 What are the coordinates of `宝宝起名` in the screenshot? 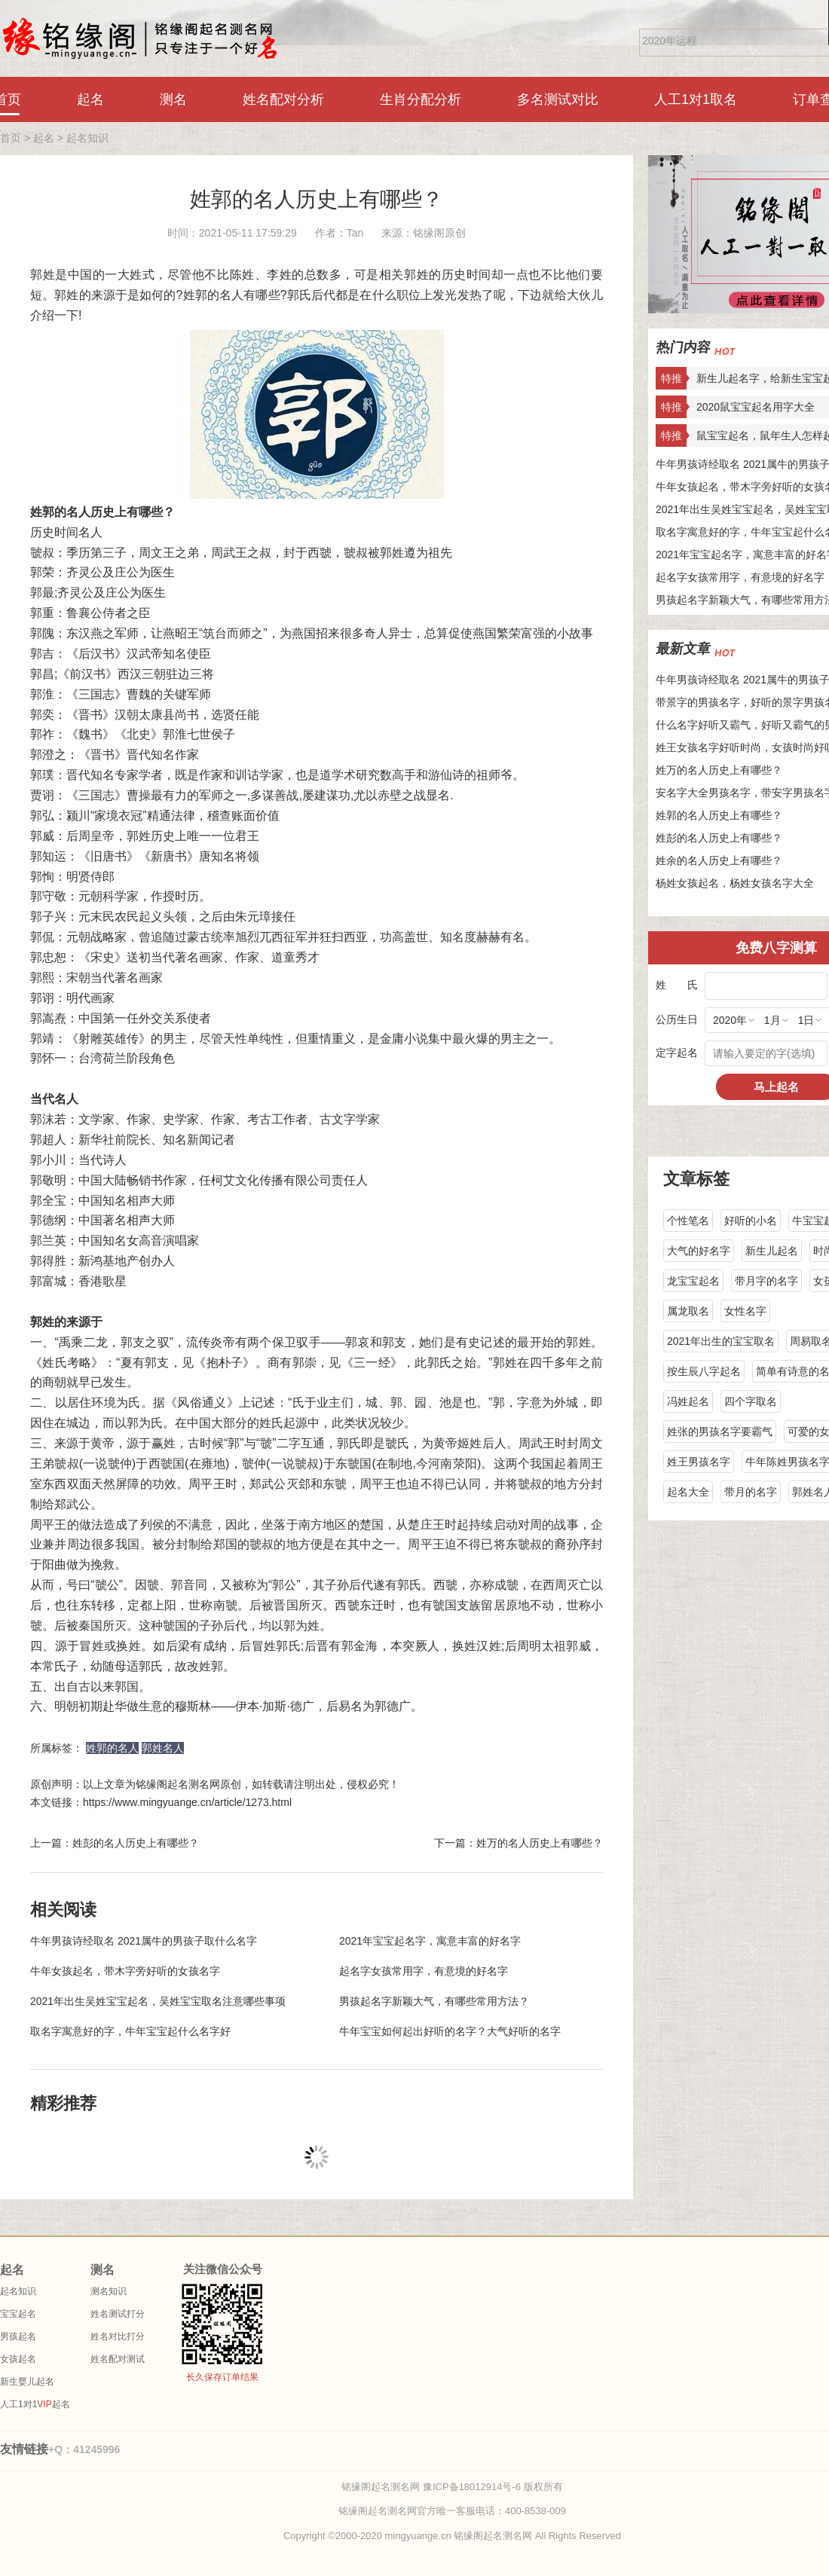 It's located at (18, 2314).